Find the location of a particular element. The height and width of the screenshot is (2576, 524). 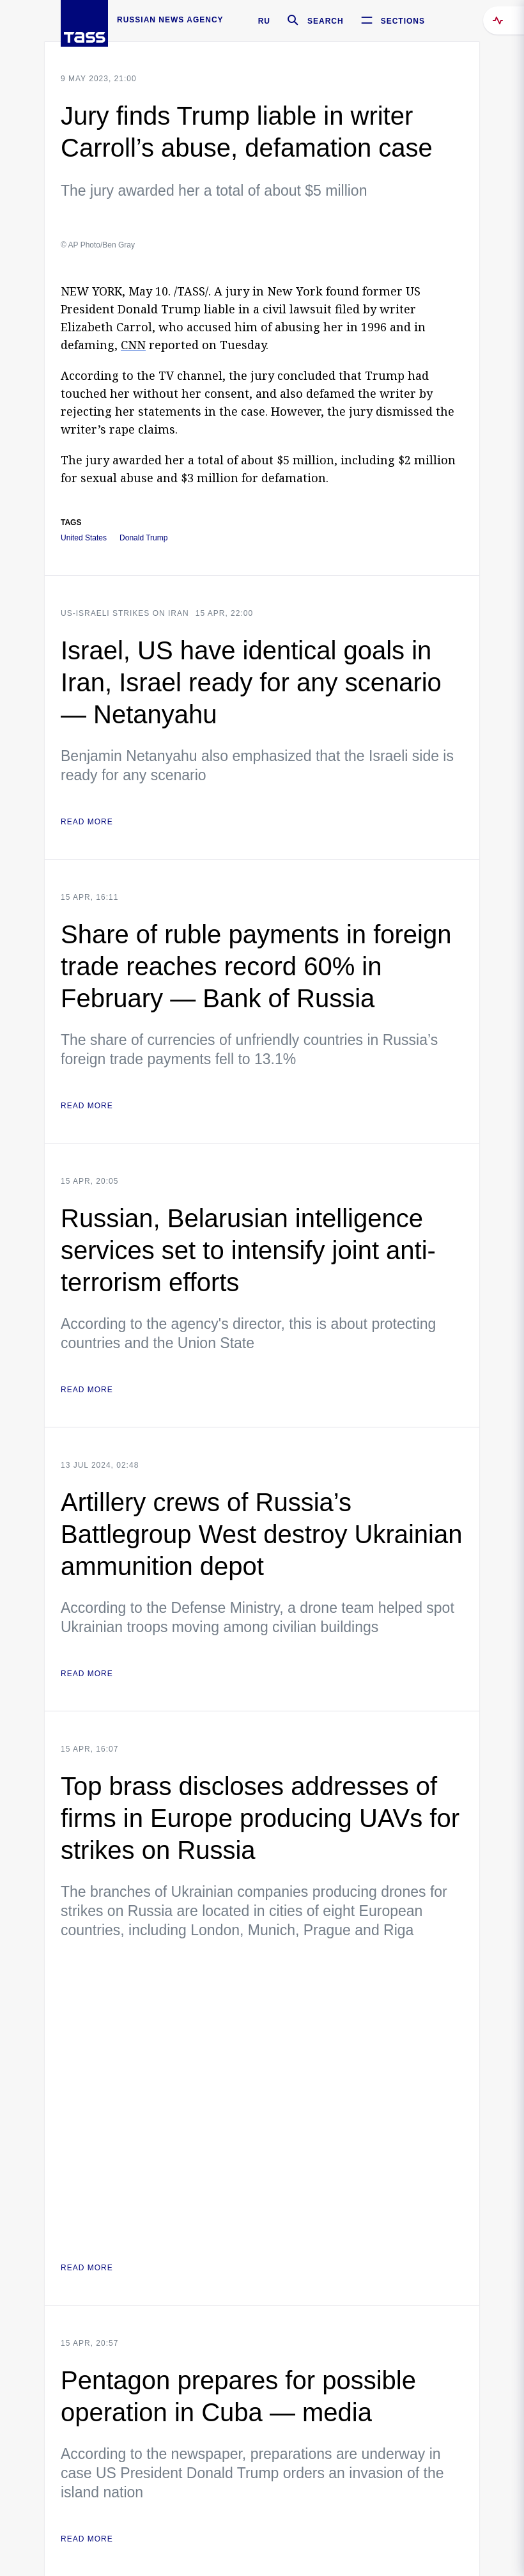

RU is located at coordinates (264, 21).